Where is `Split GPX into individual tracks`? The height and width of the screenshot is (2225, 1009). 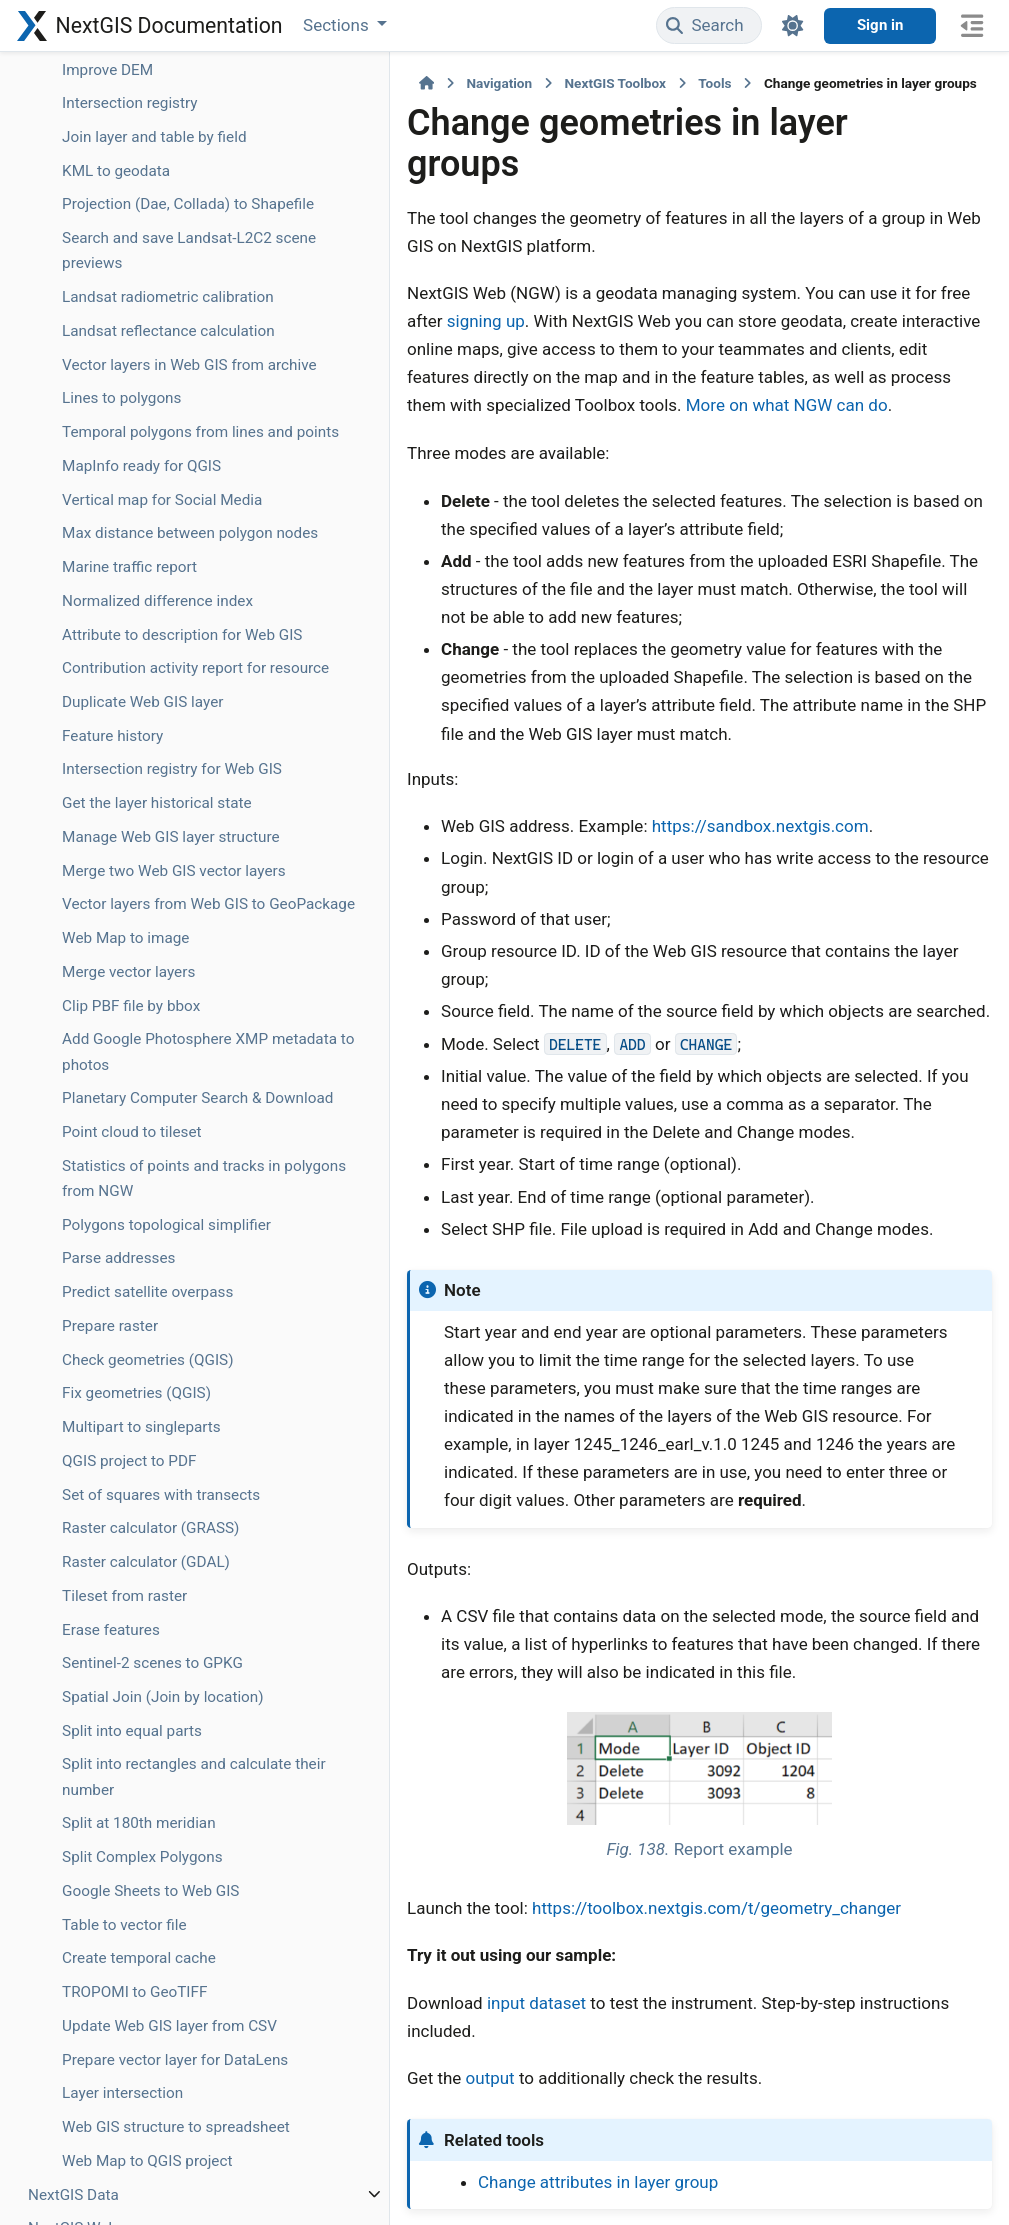
Split GPX into individual tracks is located at coordinates (117, 636).